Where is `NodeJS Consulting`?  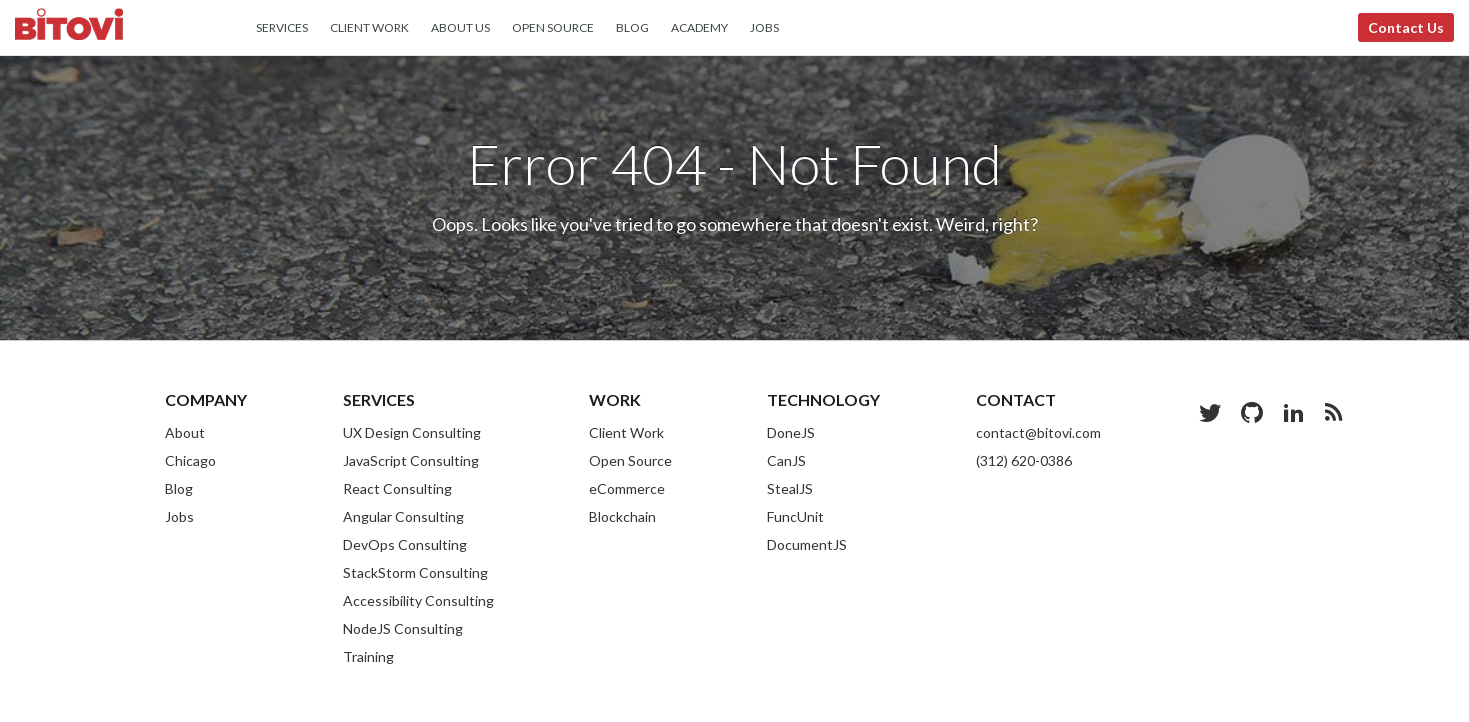
NodeJS Consulting is located at coordinates (403, 628).